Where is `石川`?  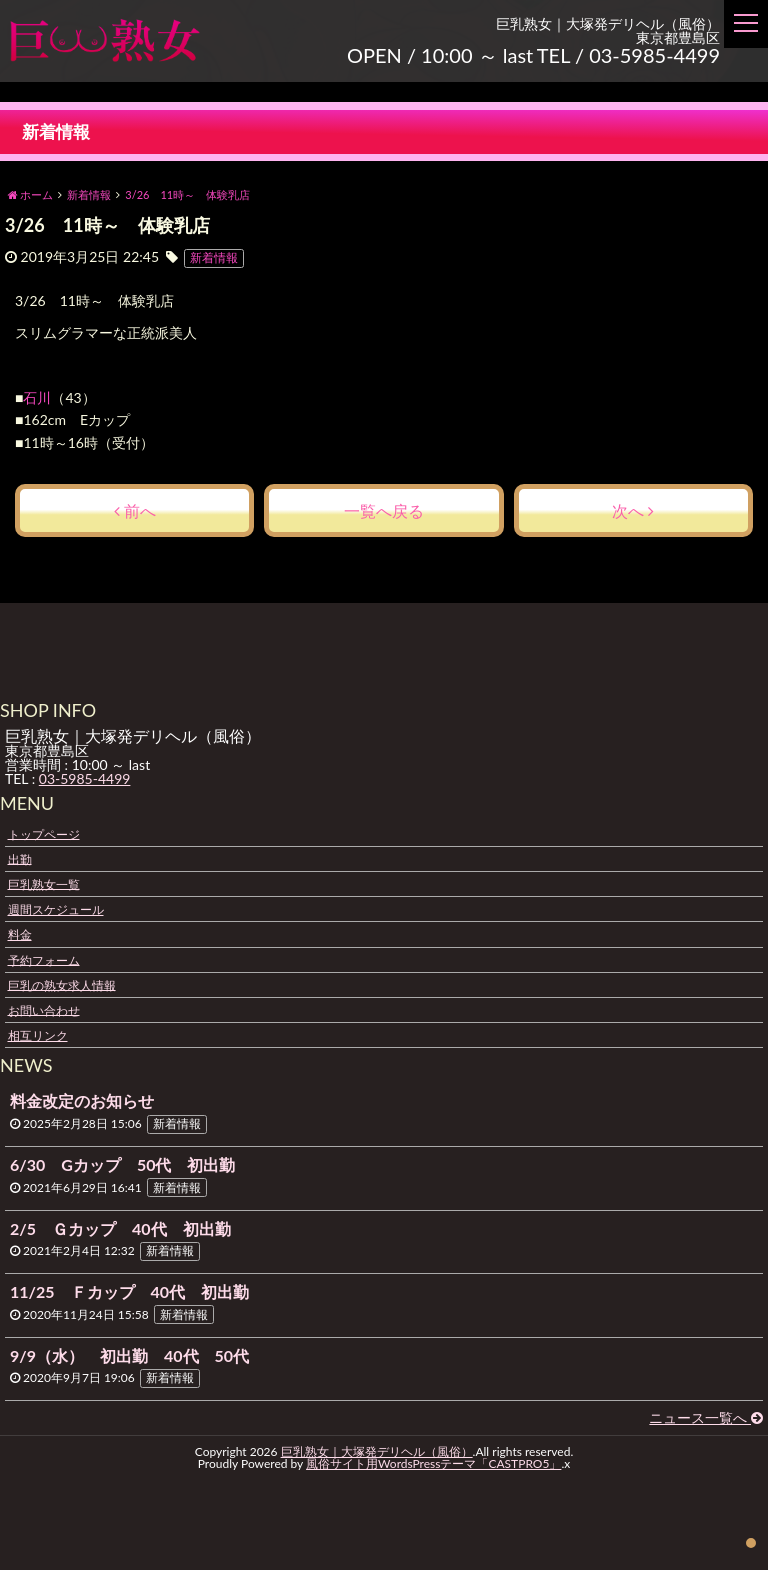 石川 is located at coordinates (38, 397).